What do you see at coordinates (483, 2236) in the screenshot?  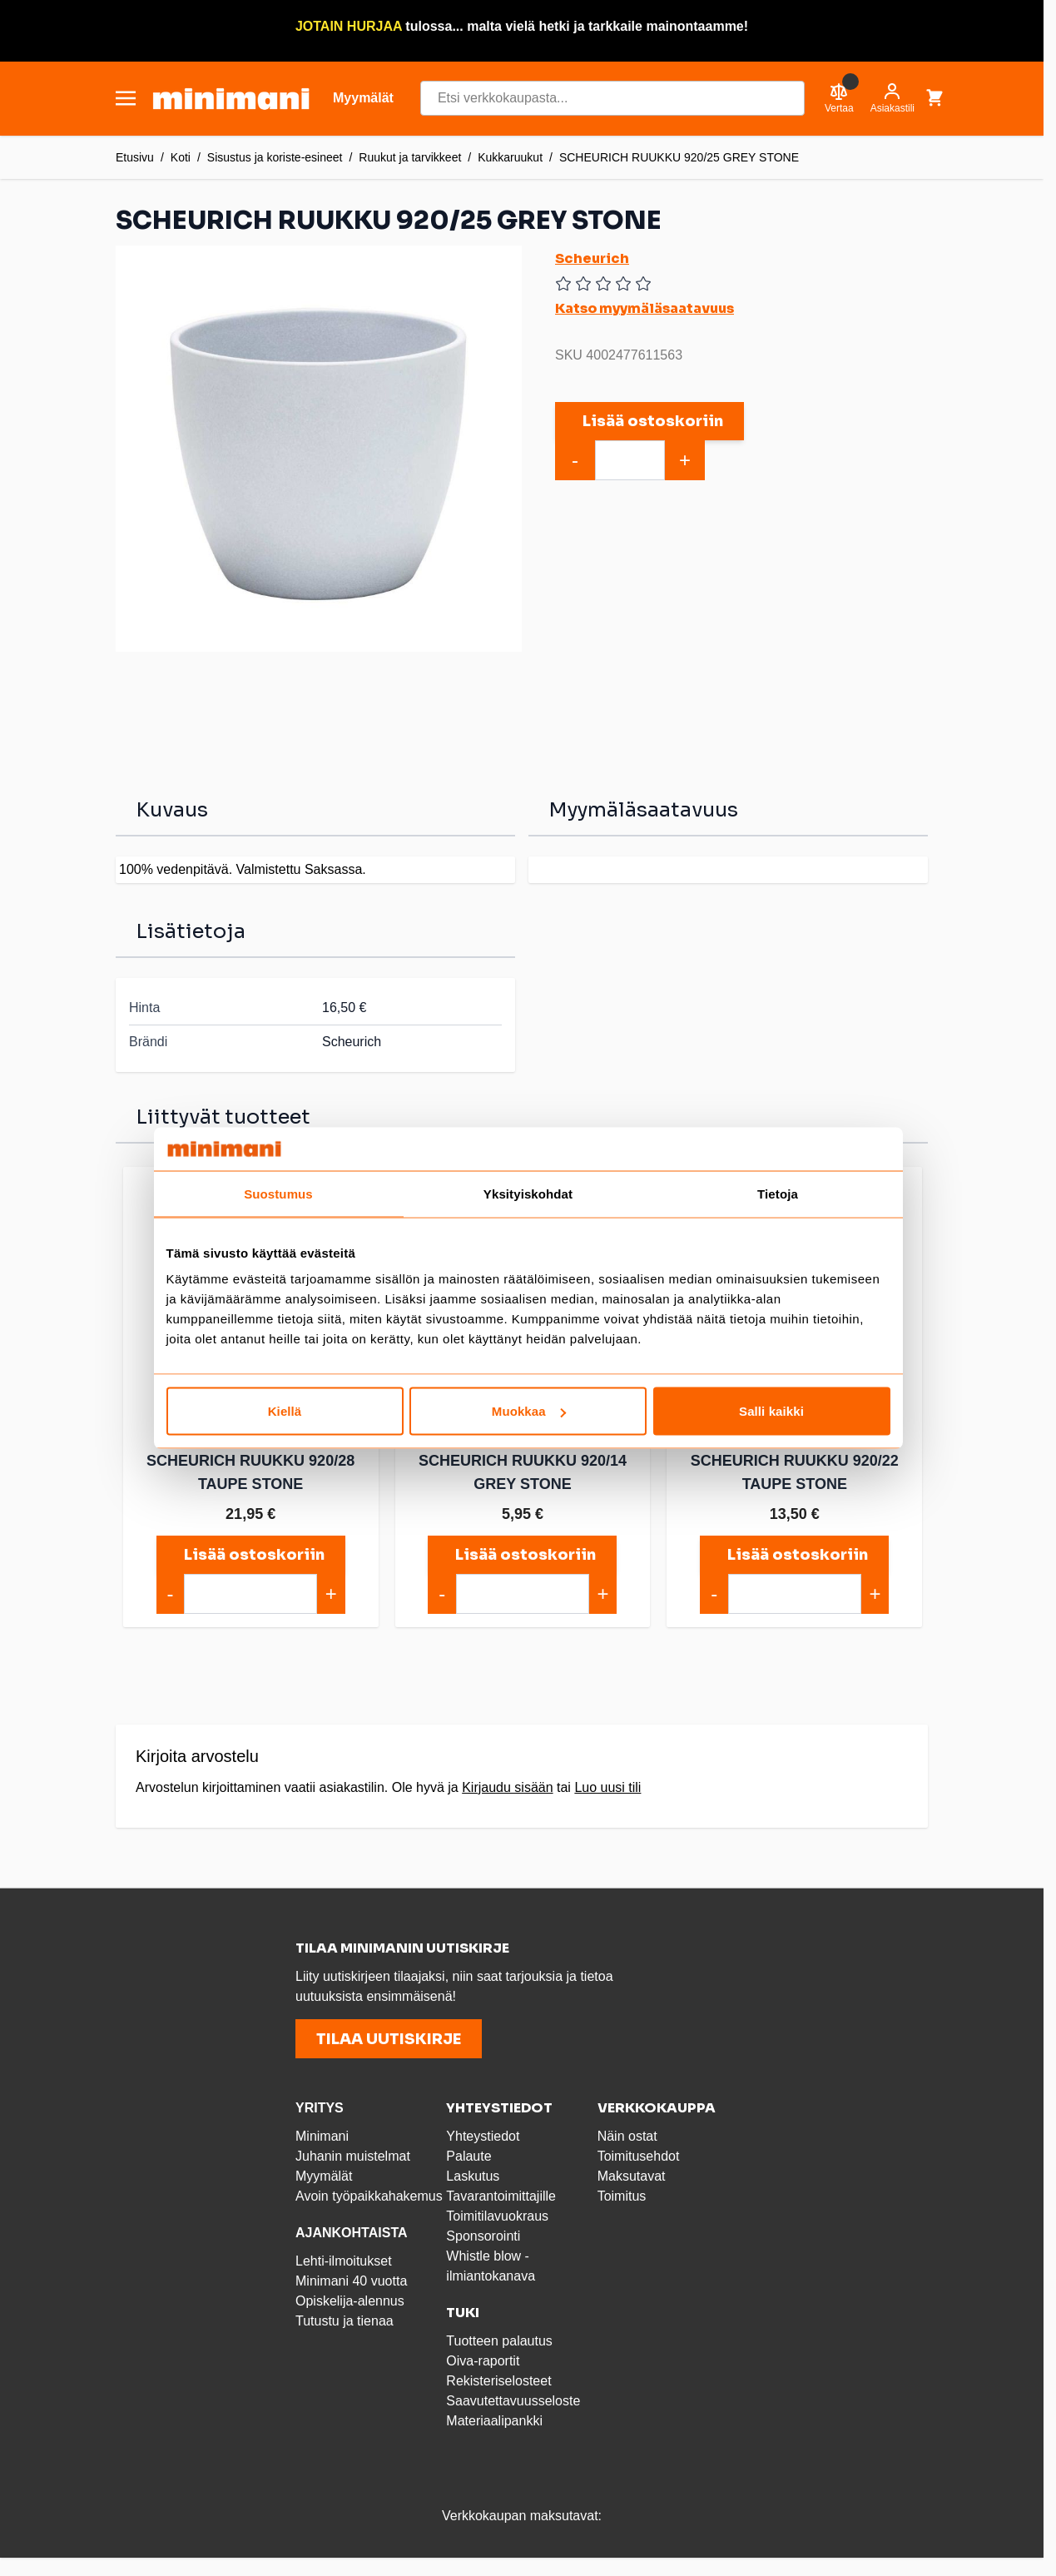 I see `Sponsorointi` at bounding box center [483, 2236].